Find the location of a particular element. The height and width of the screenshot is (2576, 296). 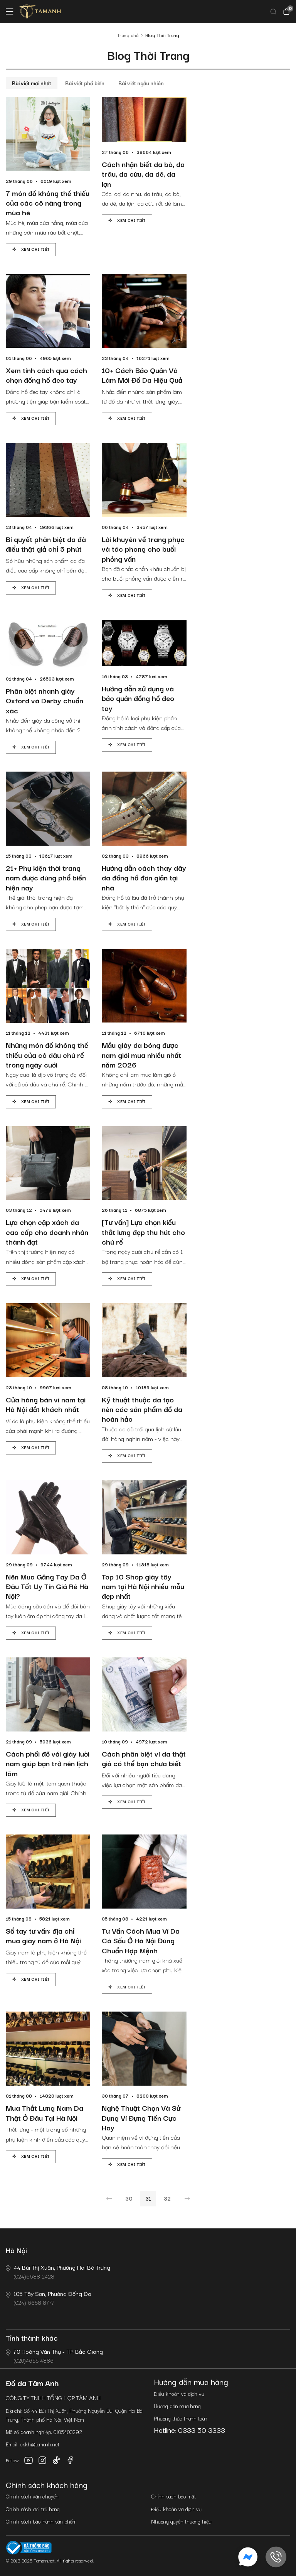

Top 10 Shop giày tây nam tại Hà Nội nhiều mẫu đẹp nhất is located at coordinates (143, 1586).